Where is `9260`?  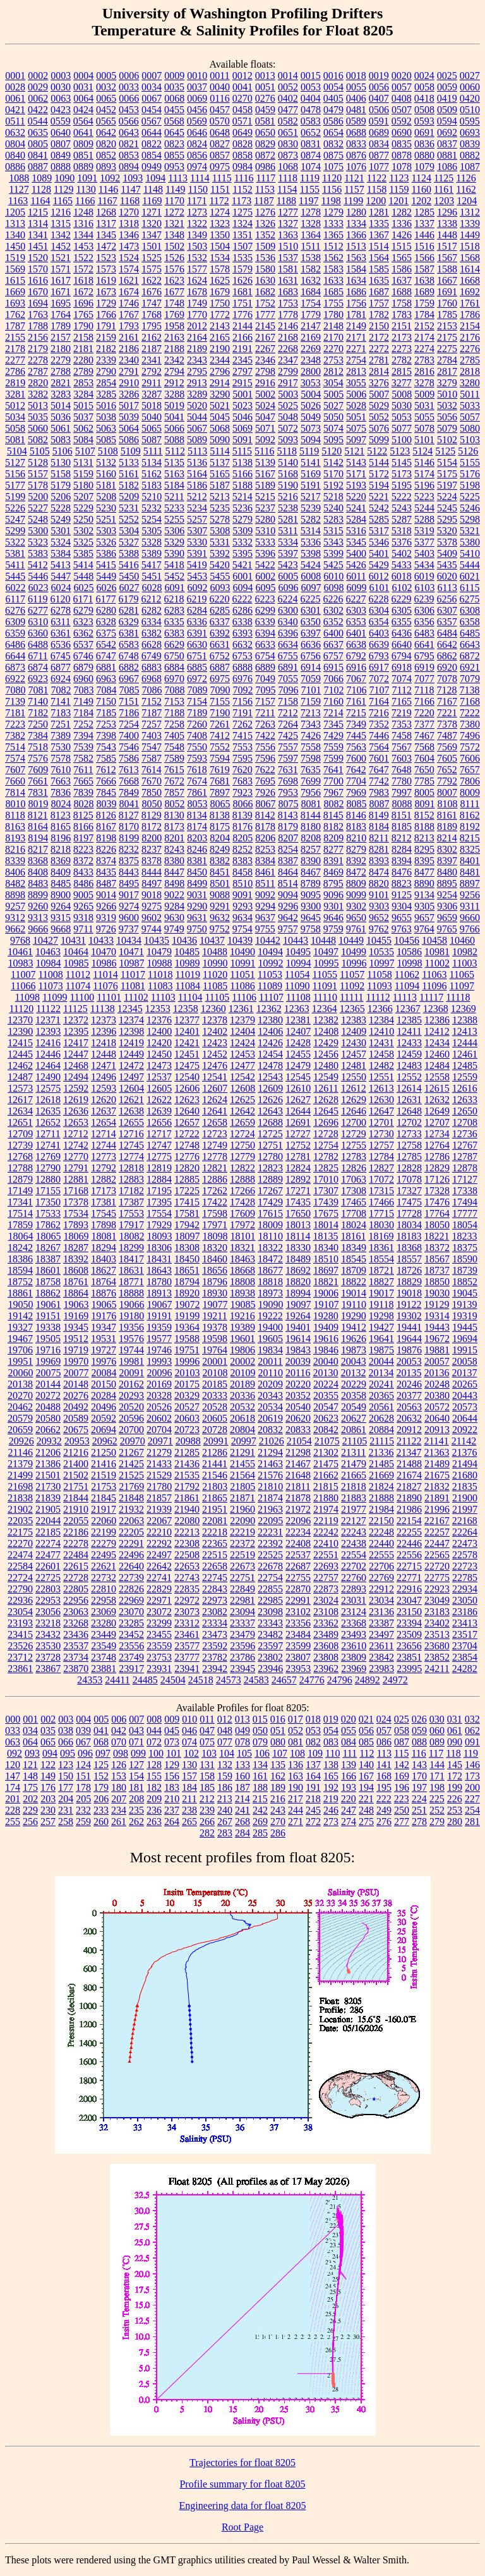 9260 is located at coordinates (38, 906).